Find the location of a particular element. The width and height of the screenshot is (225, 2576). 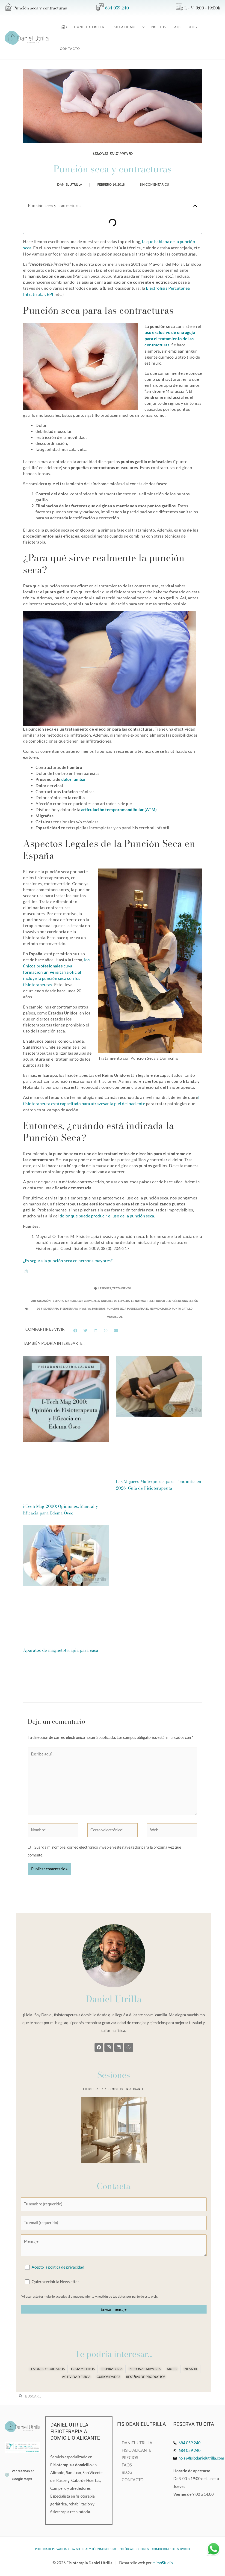

[button] is located at coordinates (195, 206).